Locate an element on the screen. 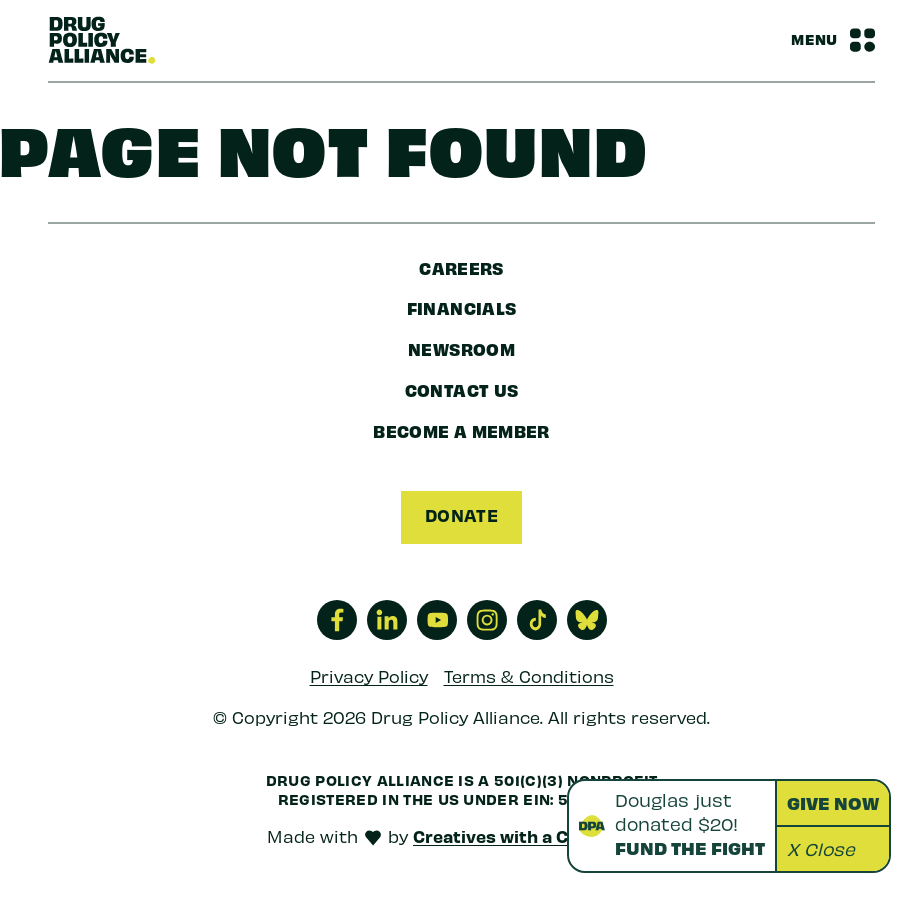 The image size is (923, 913). Become a Member is located at coordinates (461, 430).